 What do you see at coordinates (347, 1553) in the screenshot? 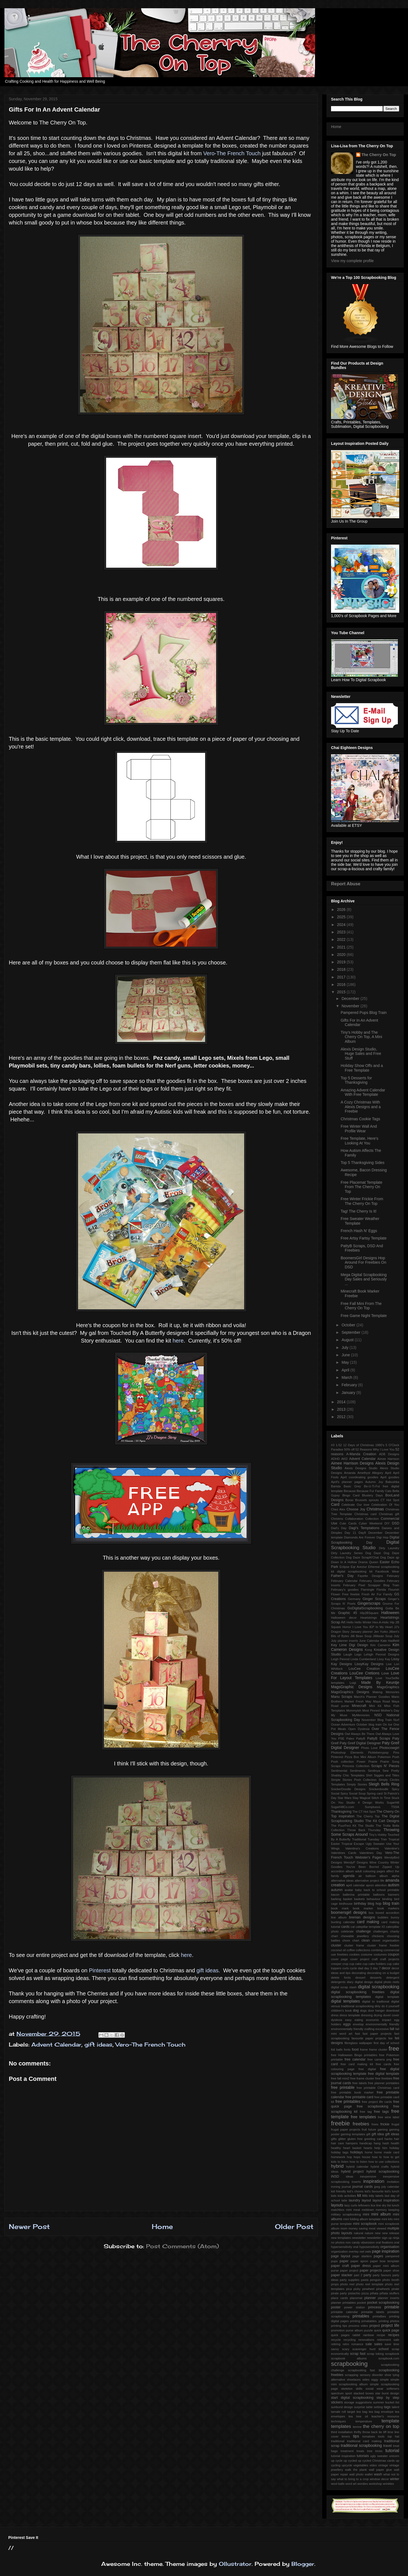
I see `Dirty Laundry Series` at bounding box center [347, 1553].